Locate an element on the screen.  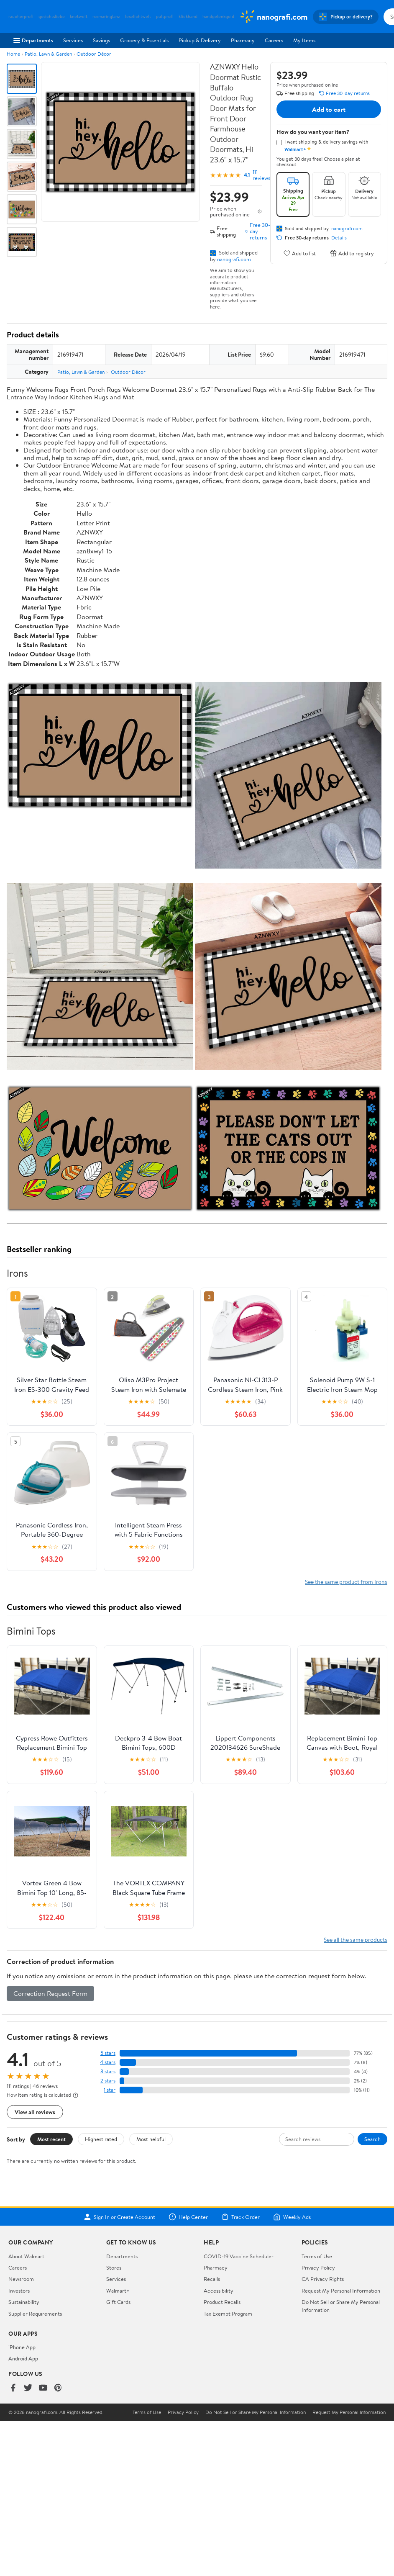
Pickup & Delivery is located at coordinates (200, 40).